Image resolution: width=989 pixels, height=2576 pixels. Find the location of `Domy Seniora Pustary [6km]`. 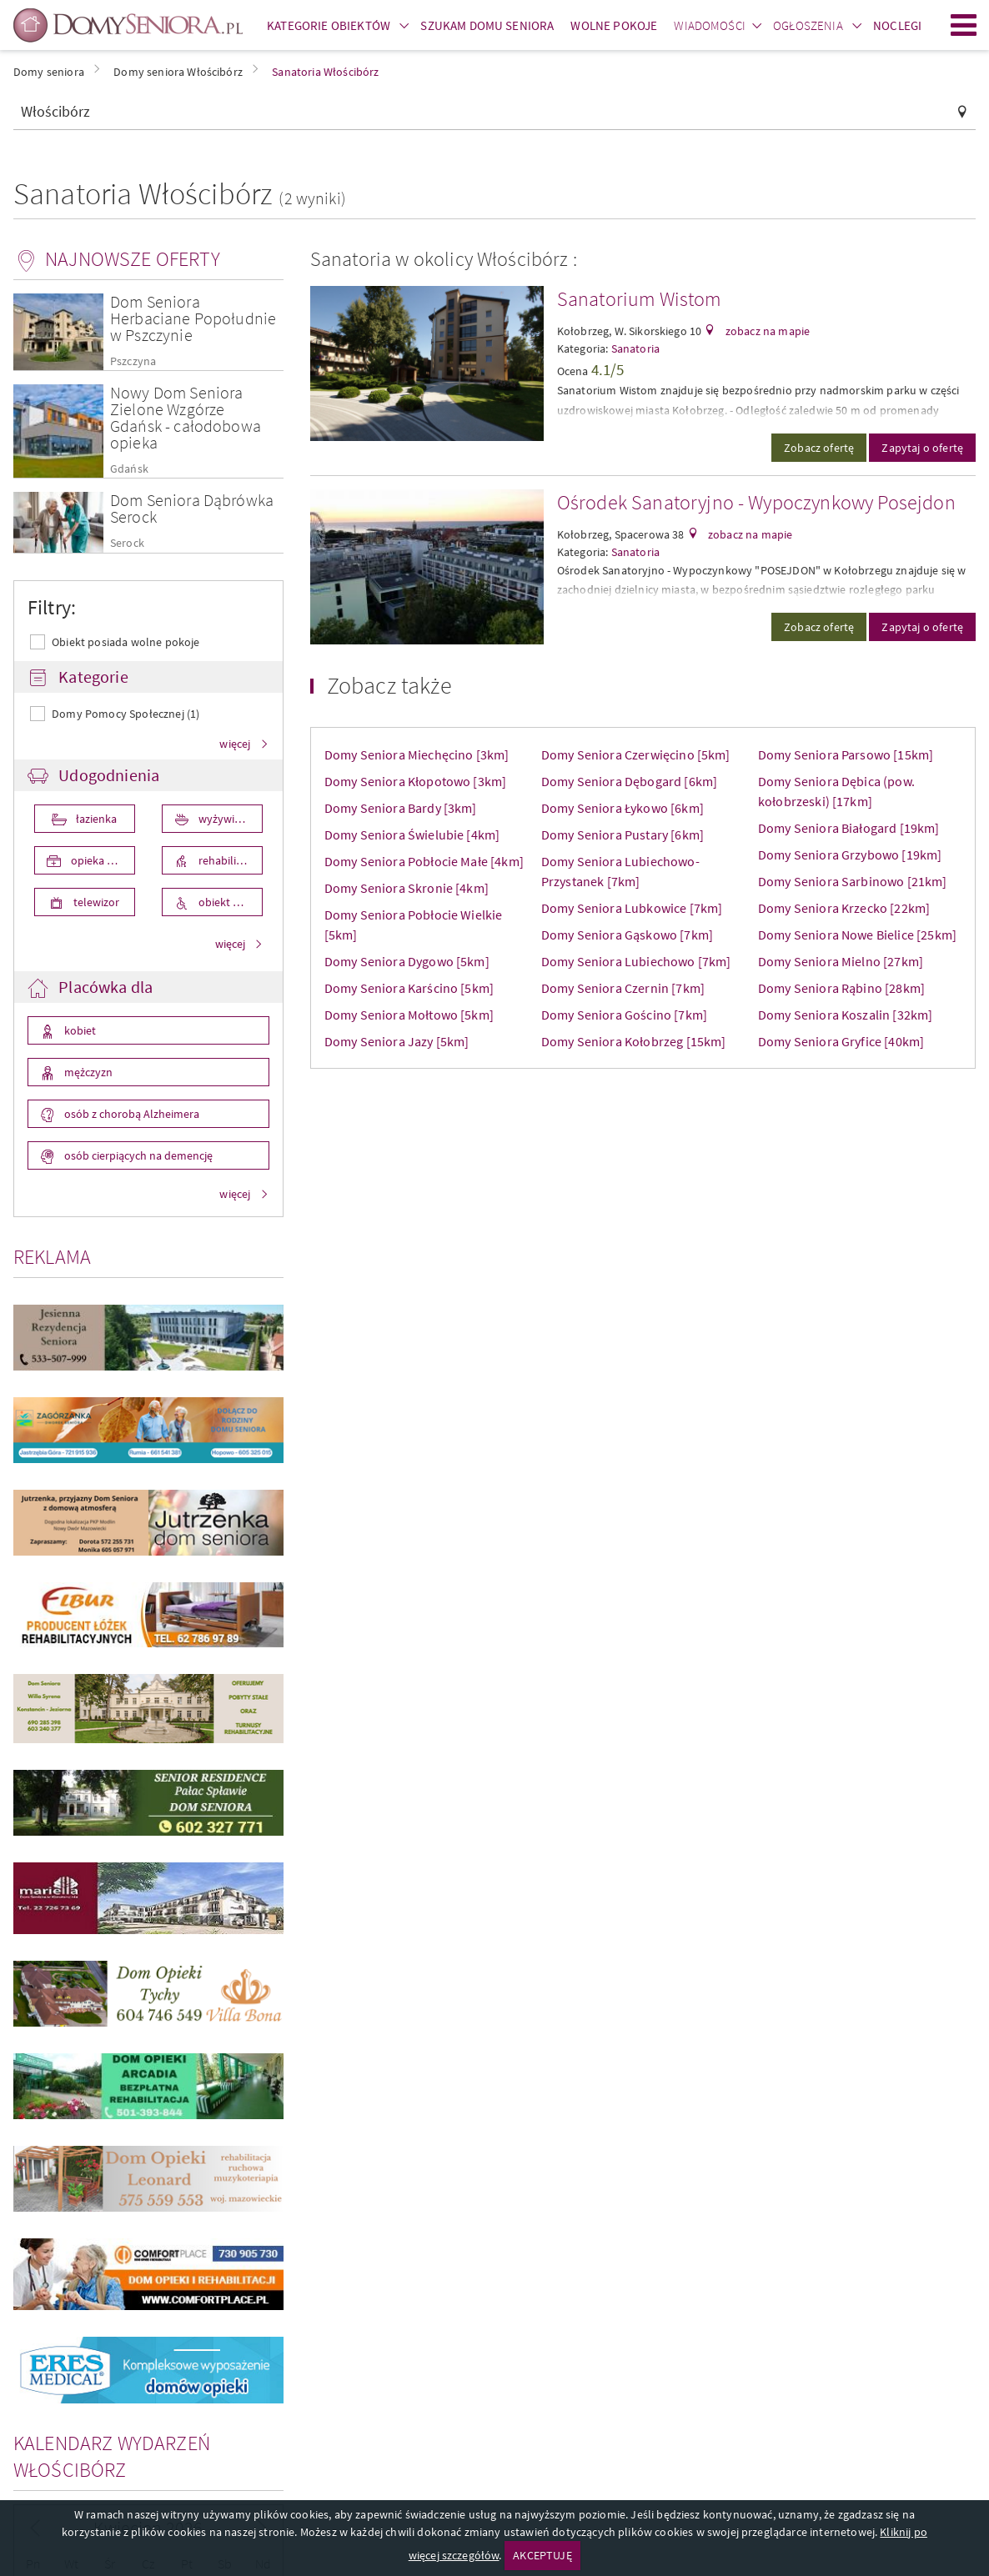

Domy Seniora Pustary [6km] is located at coordinates (622, 834).